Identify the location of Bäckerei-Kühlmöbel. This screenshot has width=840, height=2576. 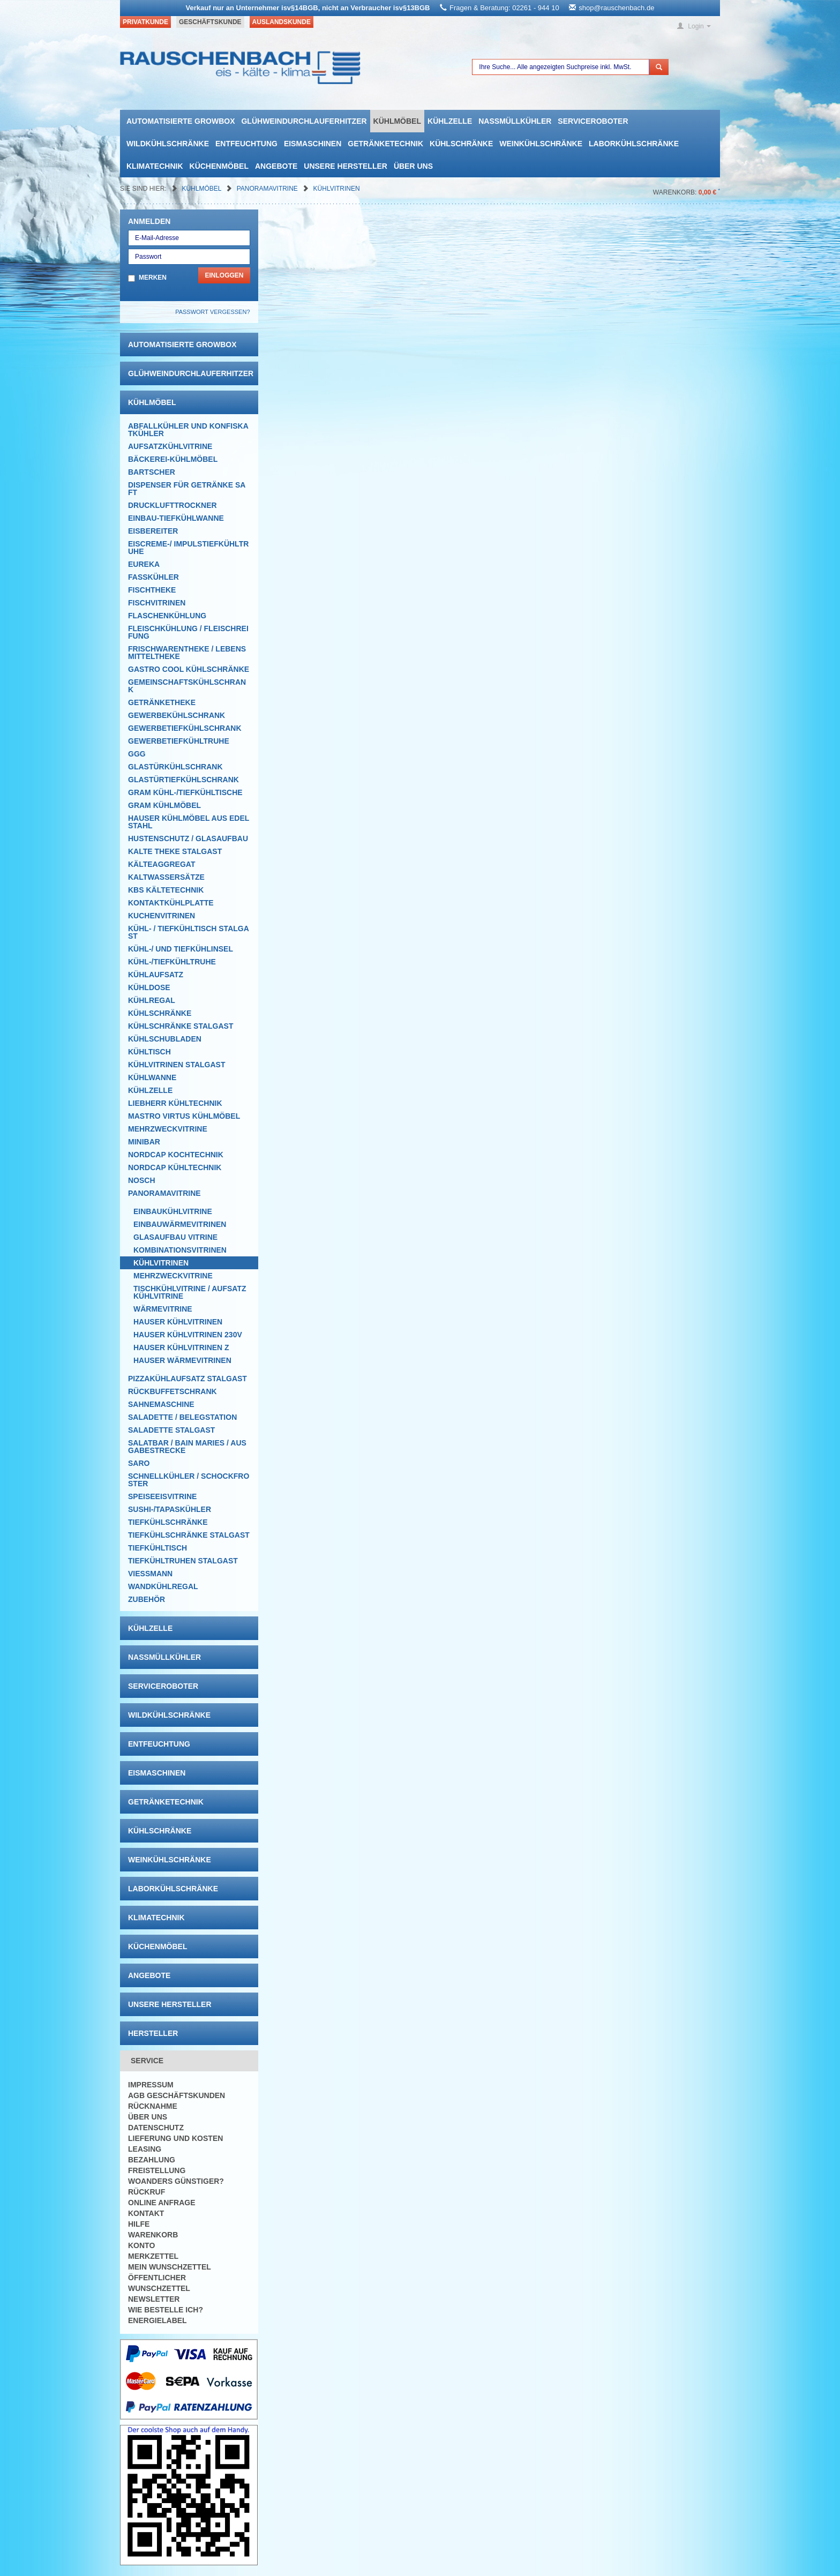
(173, 459).